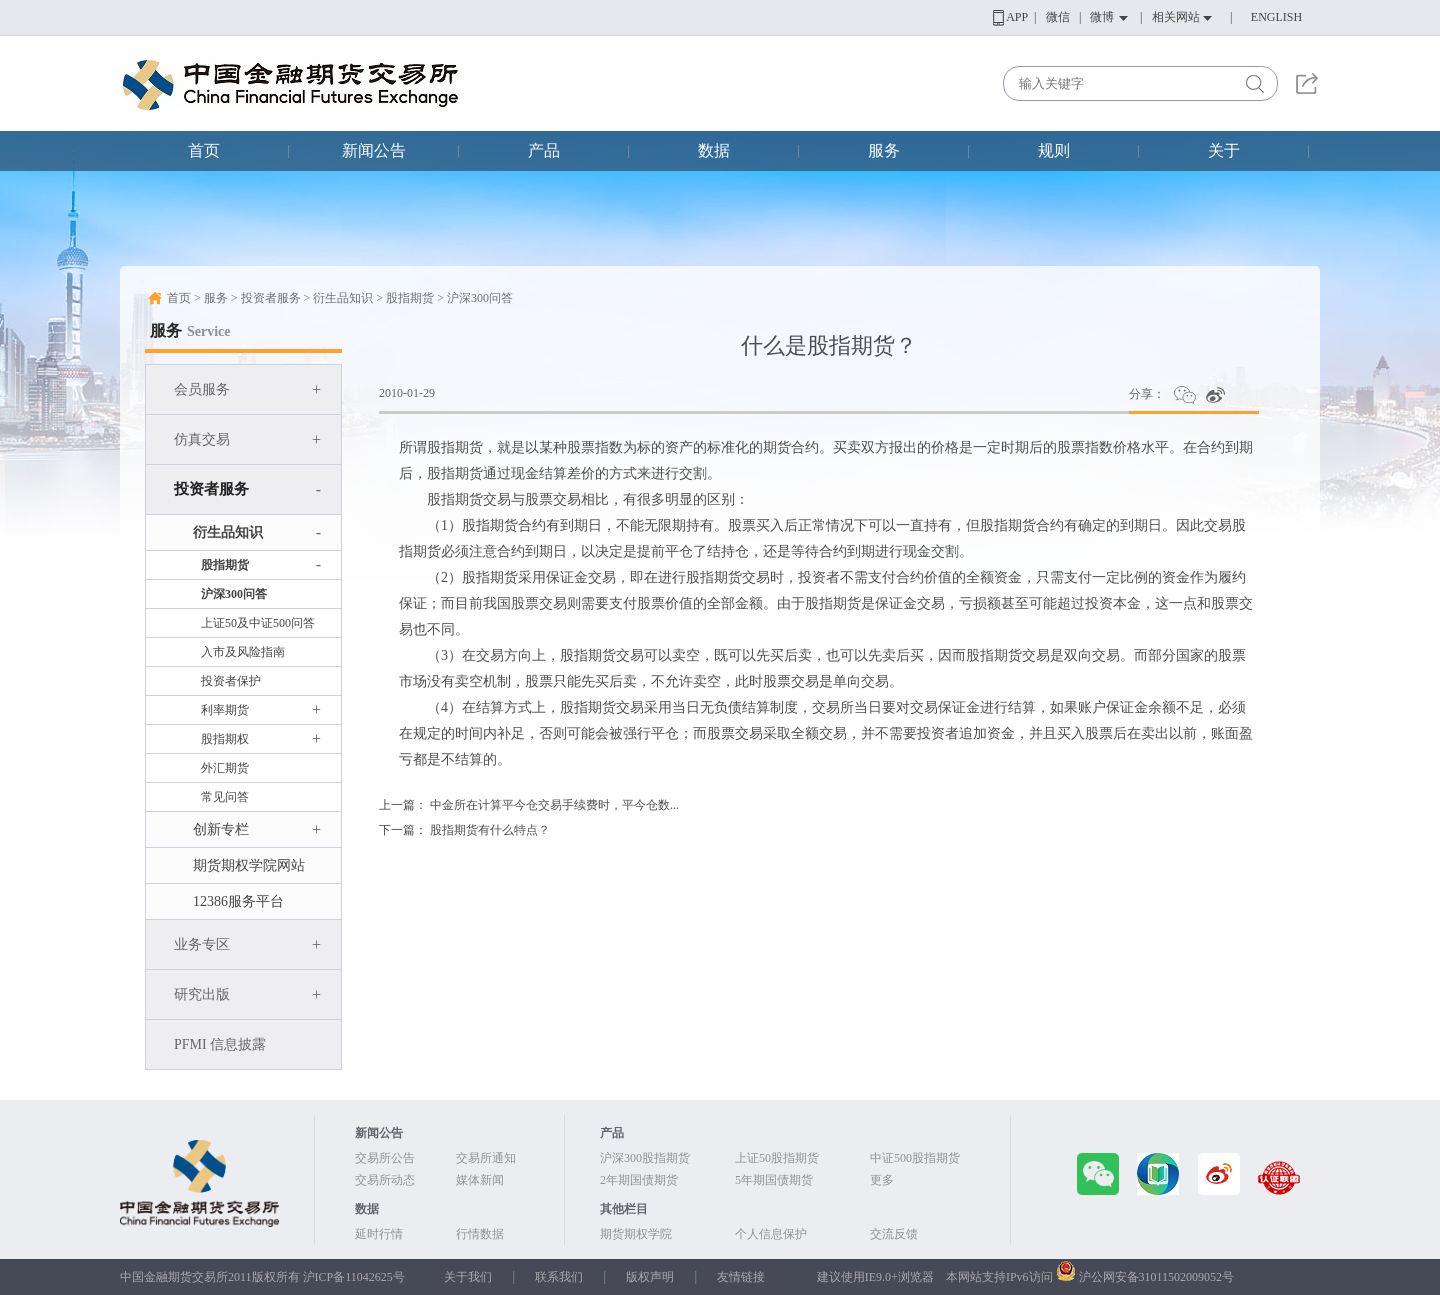 This screenshot has height=1295, width=1440. I want to click on 股指期货有什么特点？, so click(490, 830).